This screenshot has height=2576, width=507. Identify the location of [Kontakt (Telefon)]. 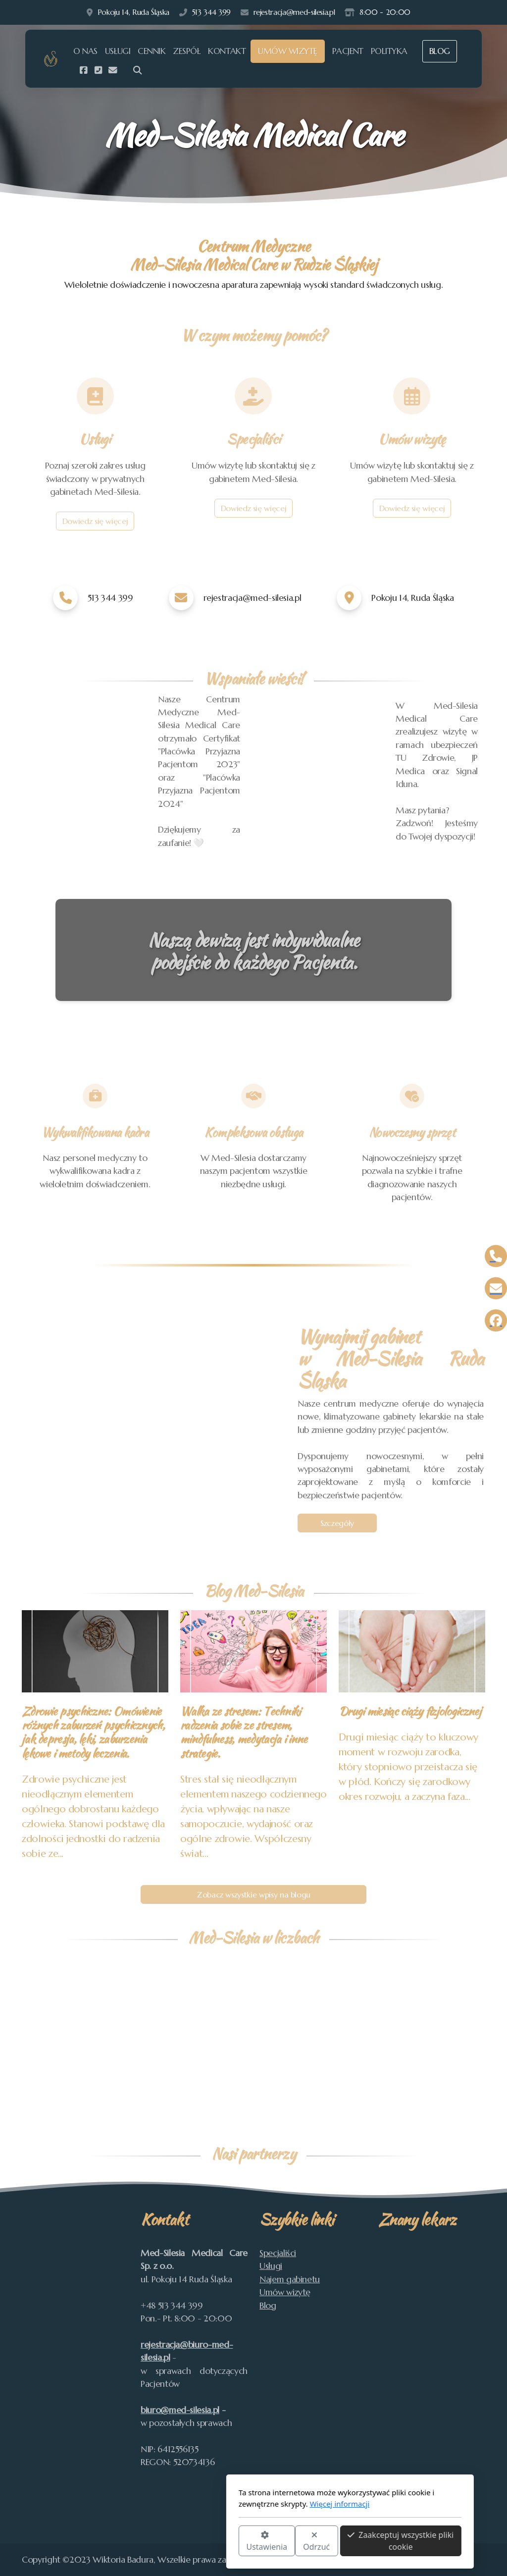
(98, 70).